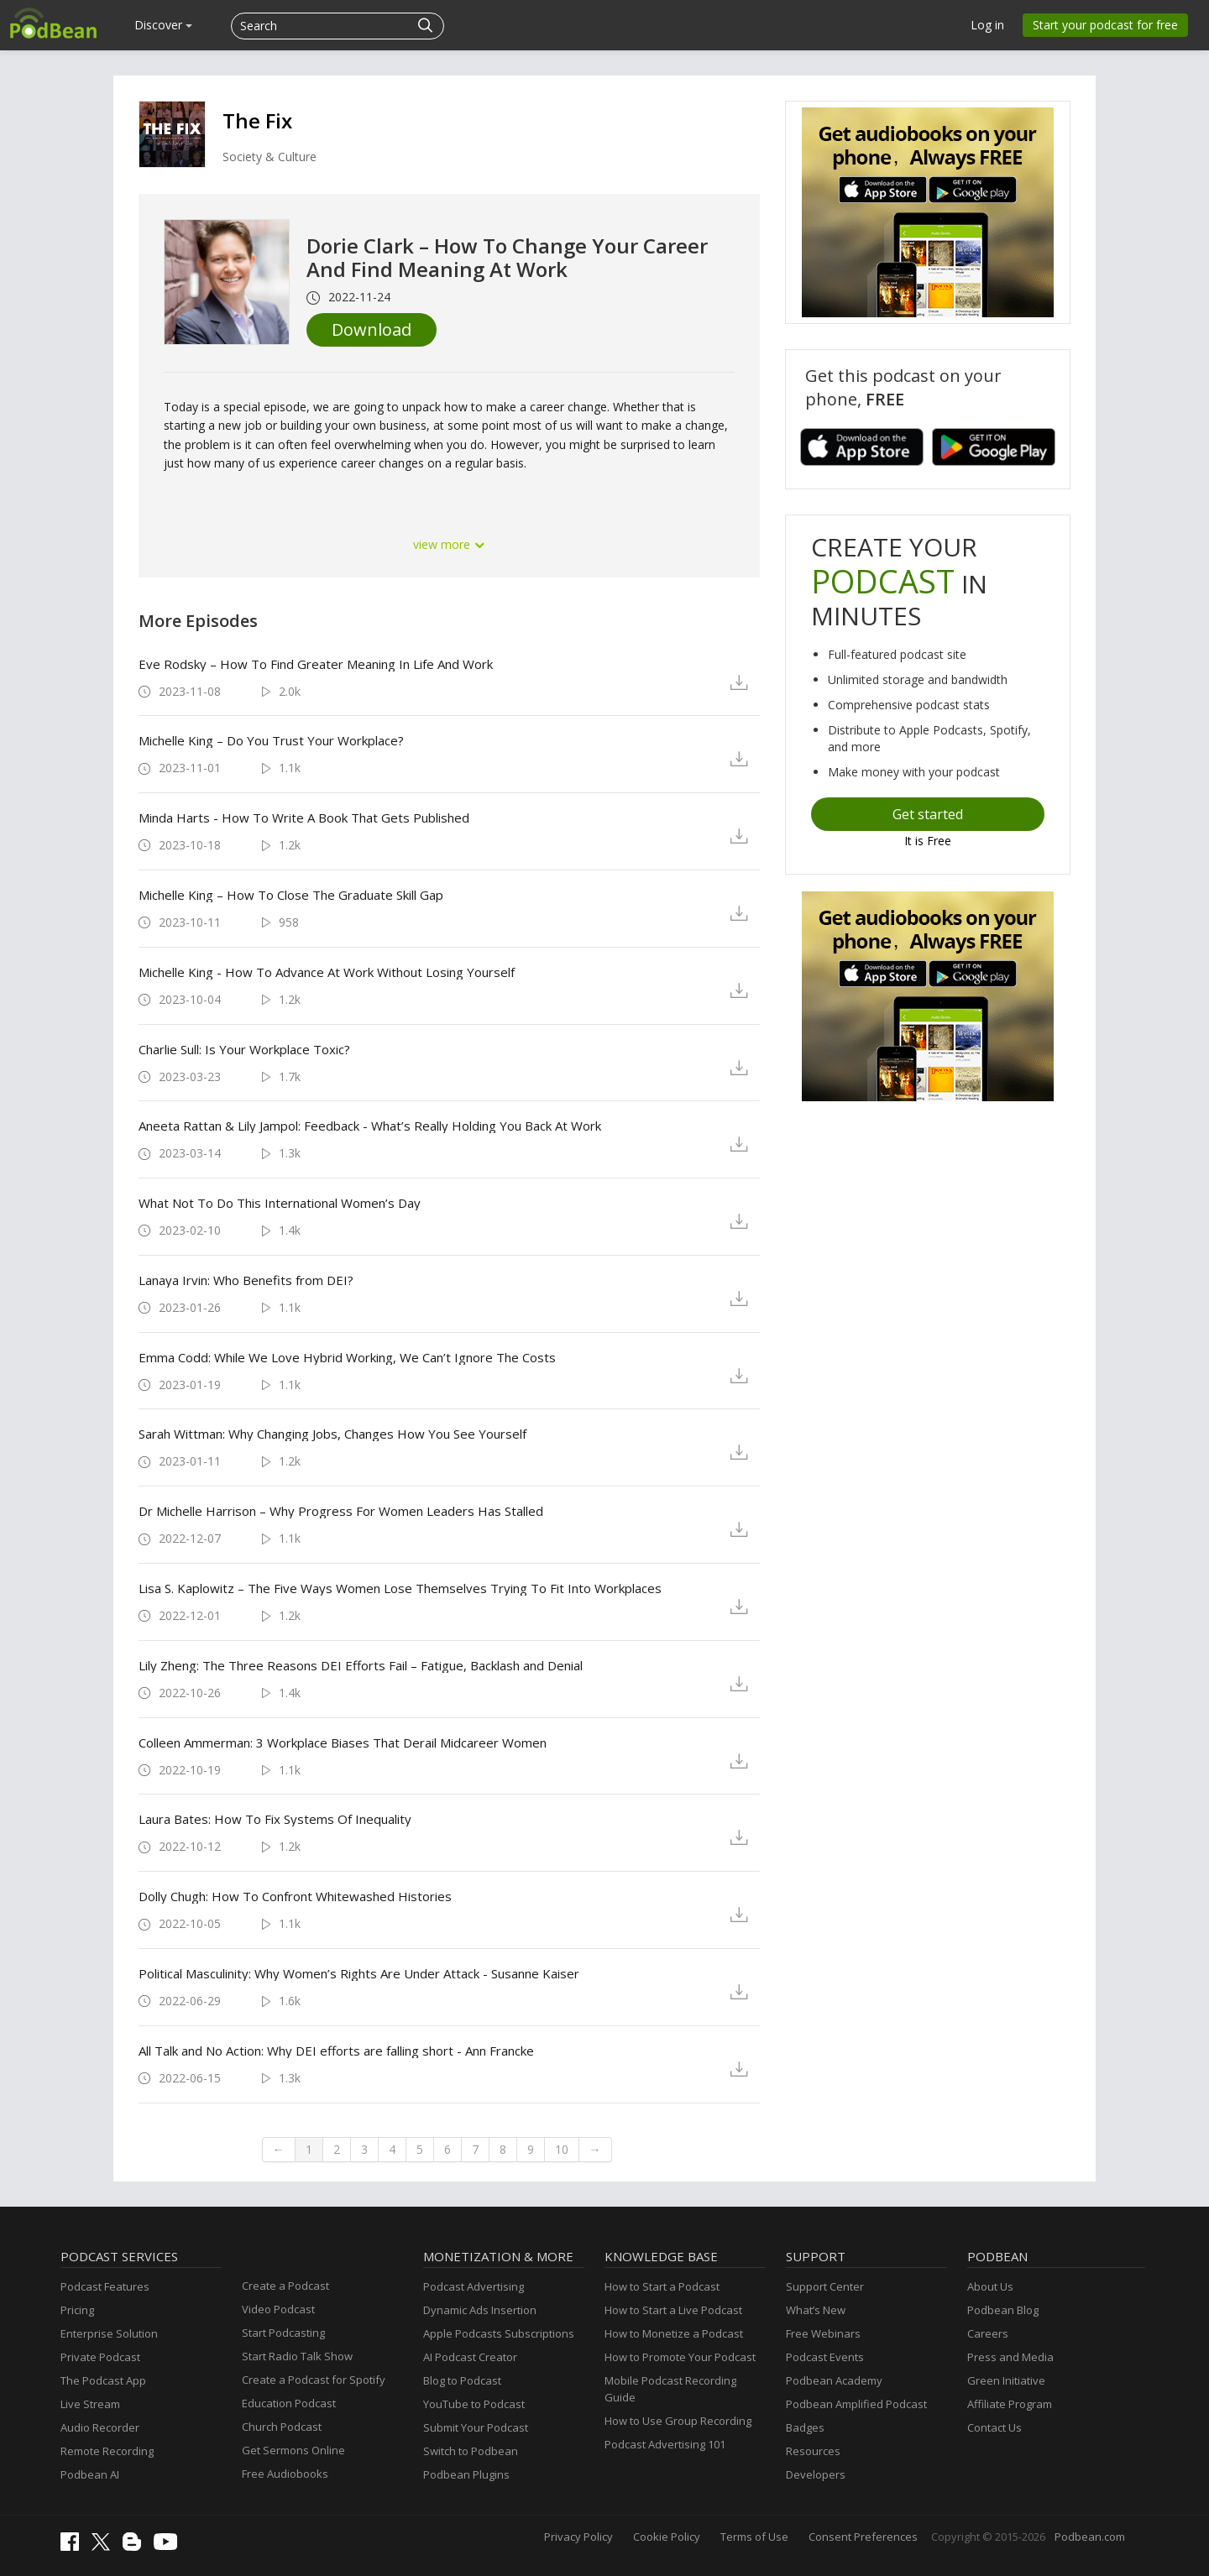 The height and width of the screenshot is (2576, 1209). Describe the element at coordinates (109, 2333) in the screenshot. I see `Enterprise Solution` at that location.